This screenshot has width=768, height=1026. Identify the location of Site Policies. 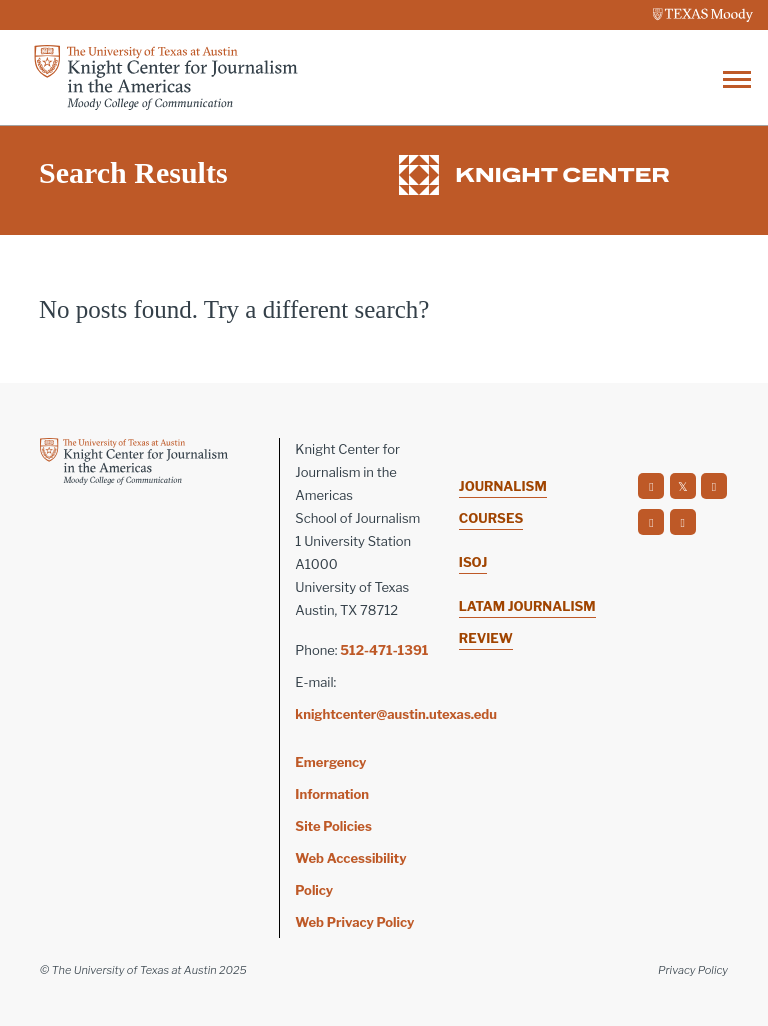
(333, 826).